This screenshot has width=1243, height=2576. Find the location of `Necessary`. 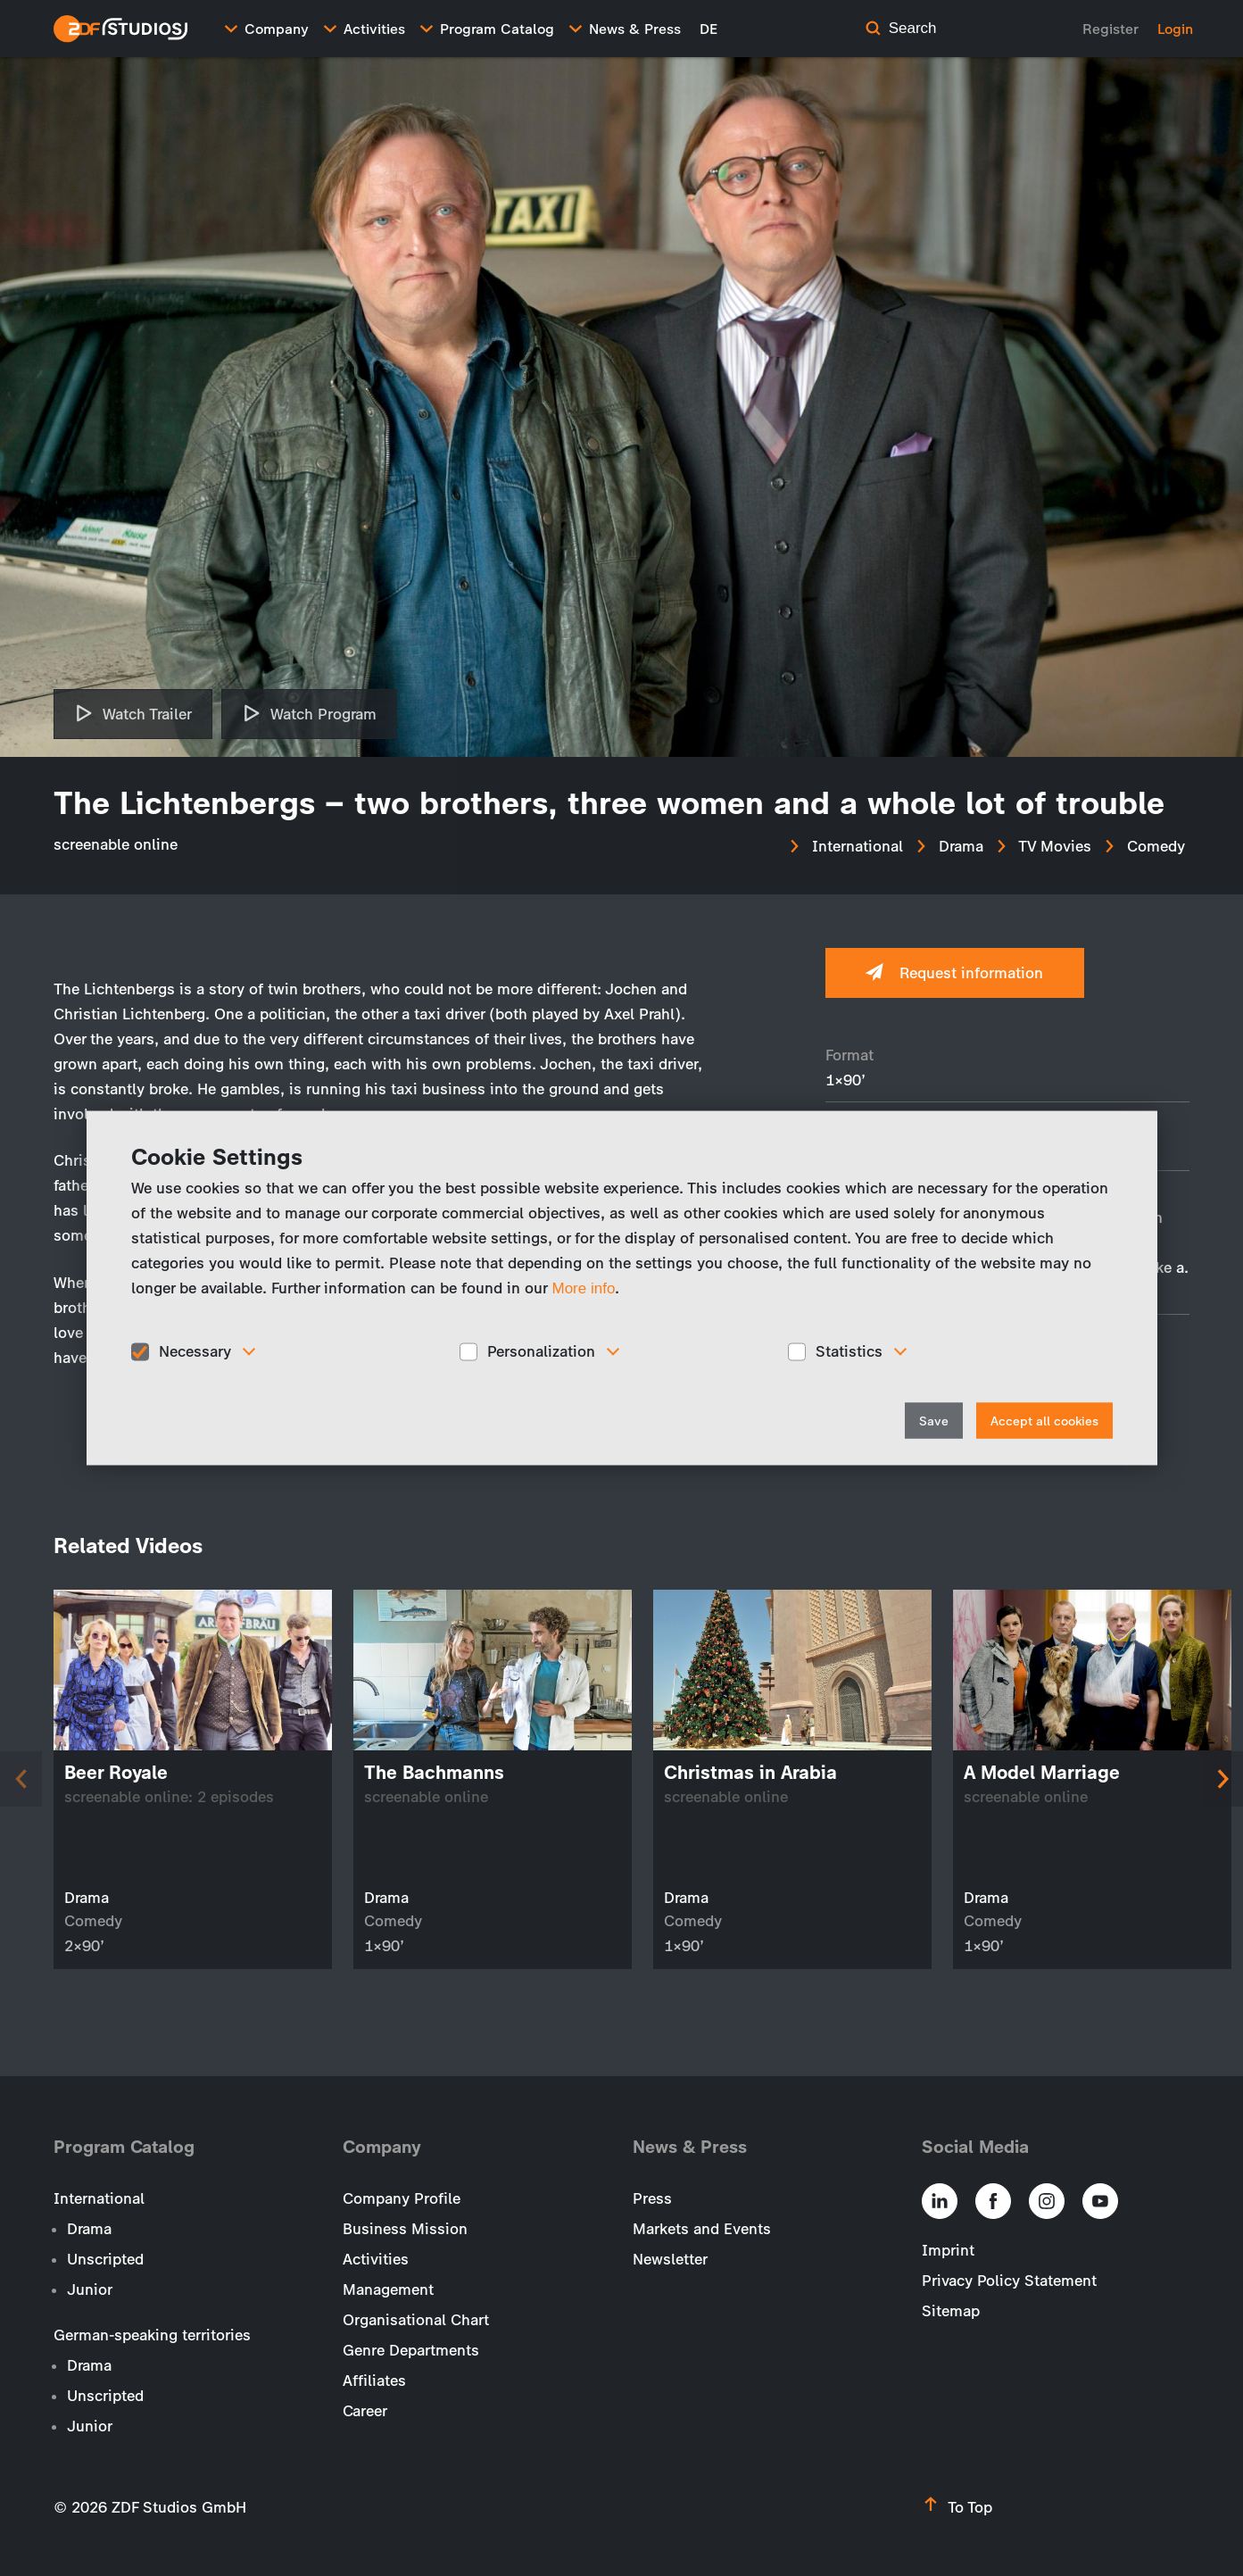

Necessary is located at coordinates (195, 1351).